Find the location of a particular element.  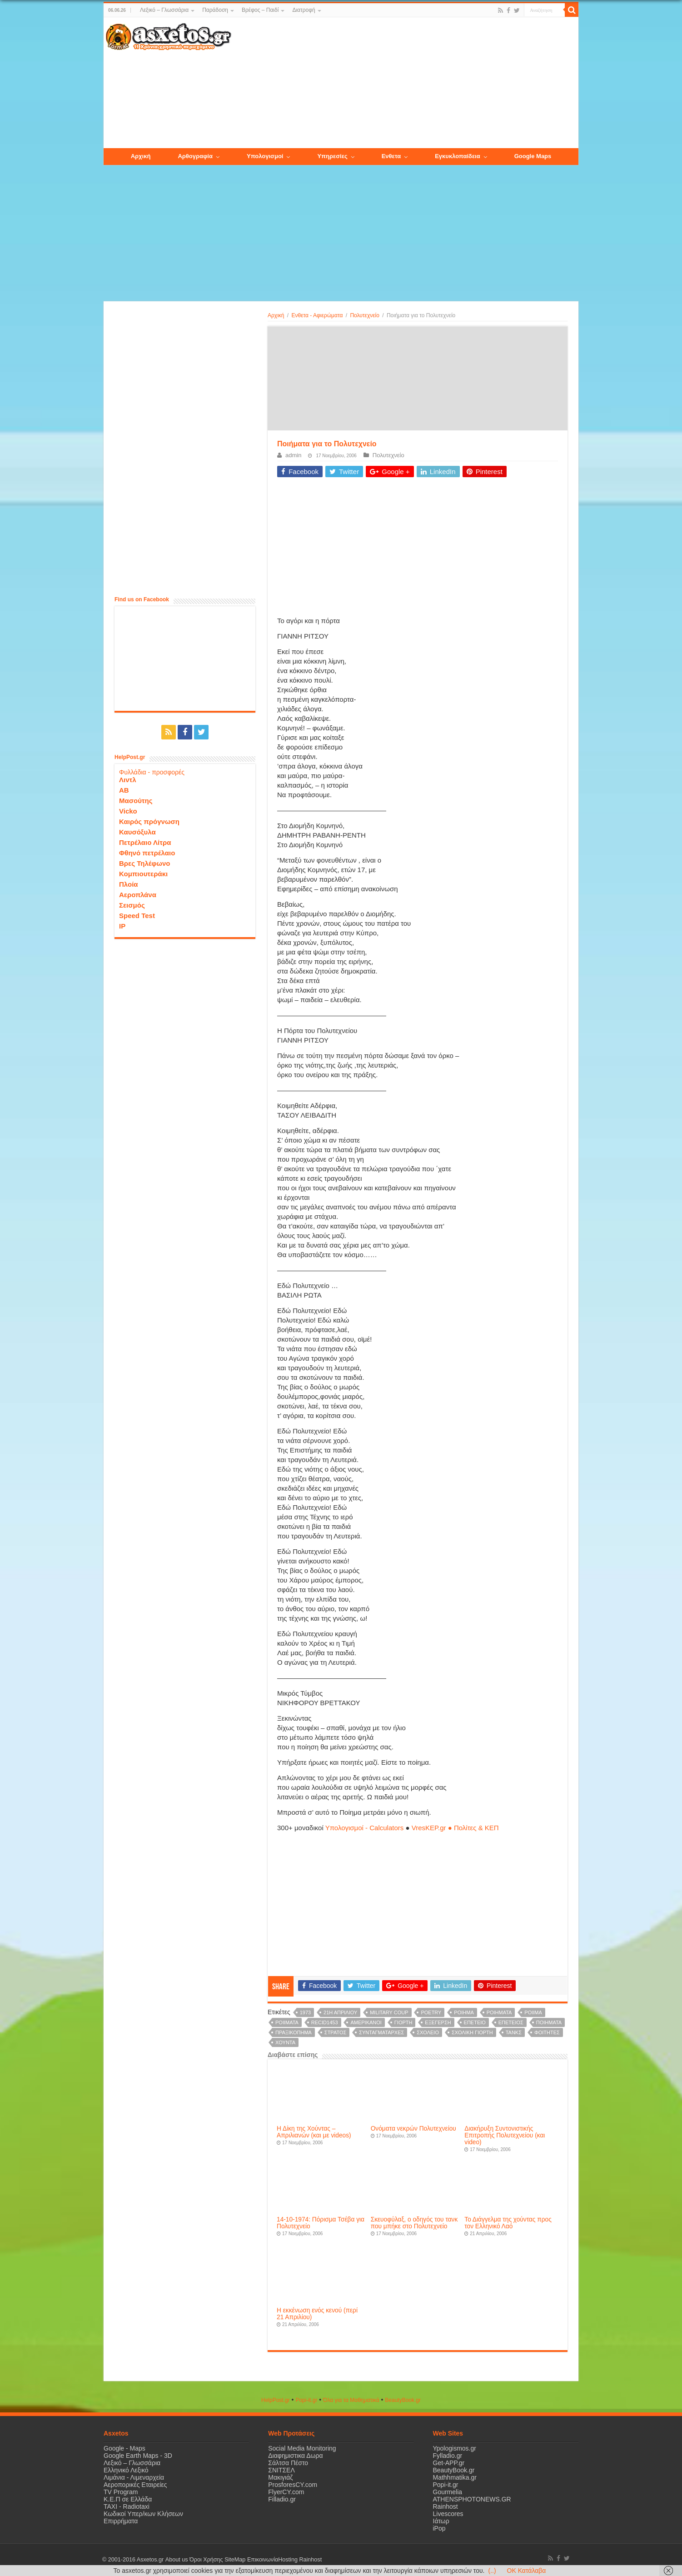

σχολική γιορτή is located at coordinates (472, 2032).